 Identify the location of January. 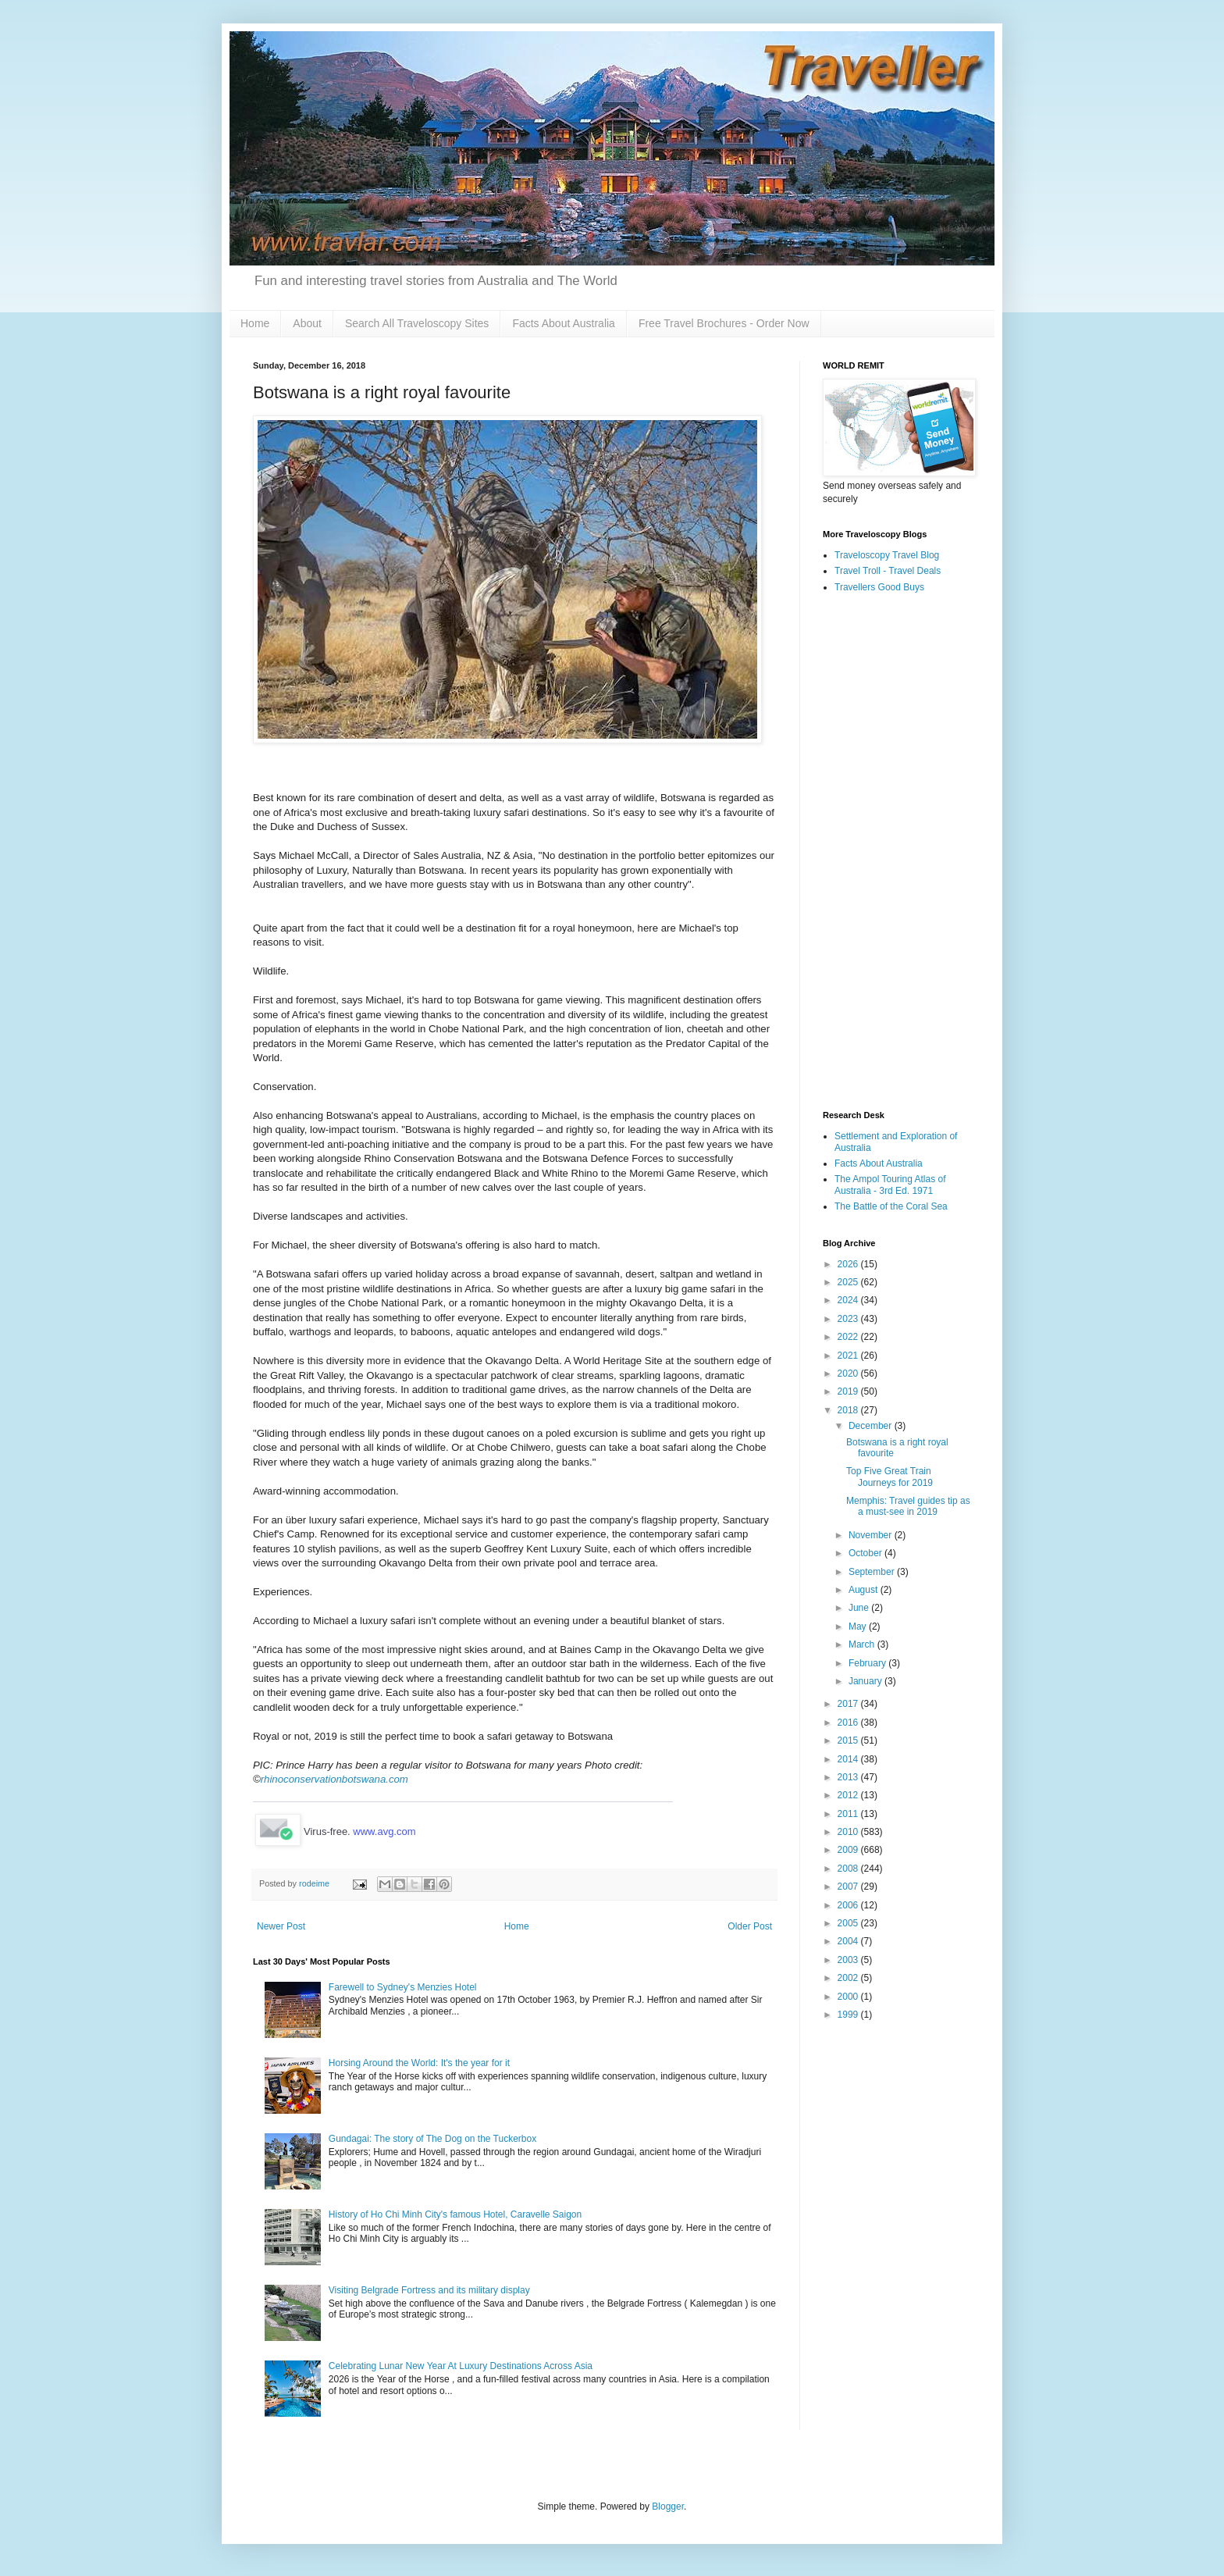
(866, 1681).